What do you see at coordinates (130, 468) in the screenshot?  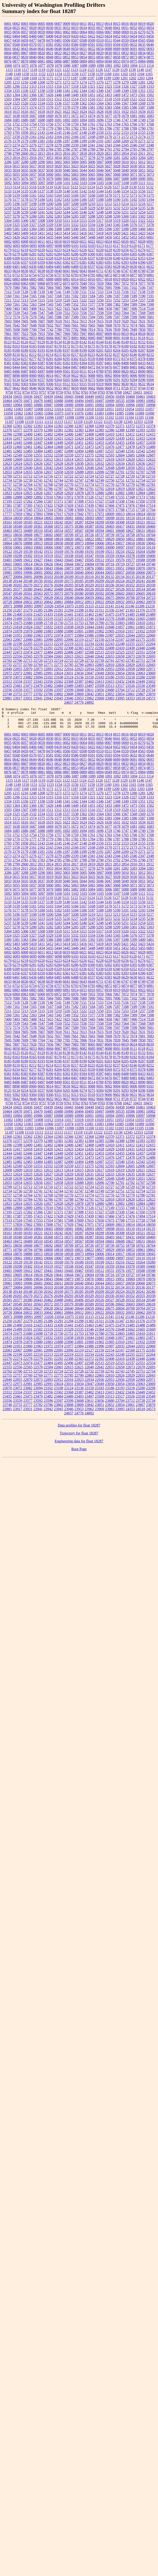 I see `12650` at bounding box center [130, 468].